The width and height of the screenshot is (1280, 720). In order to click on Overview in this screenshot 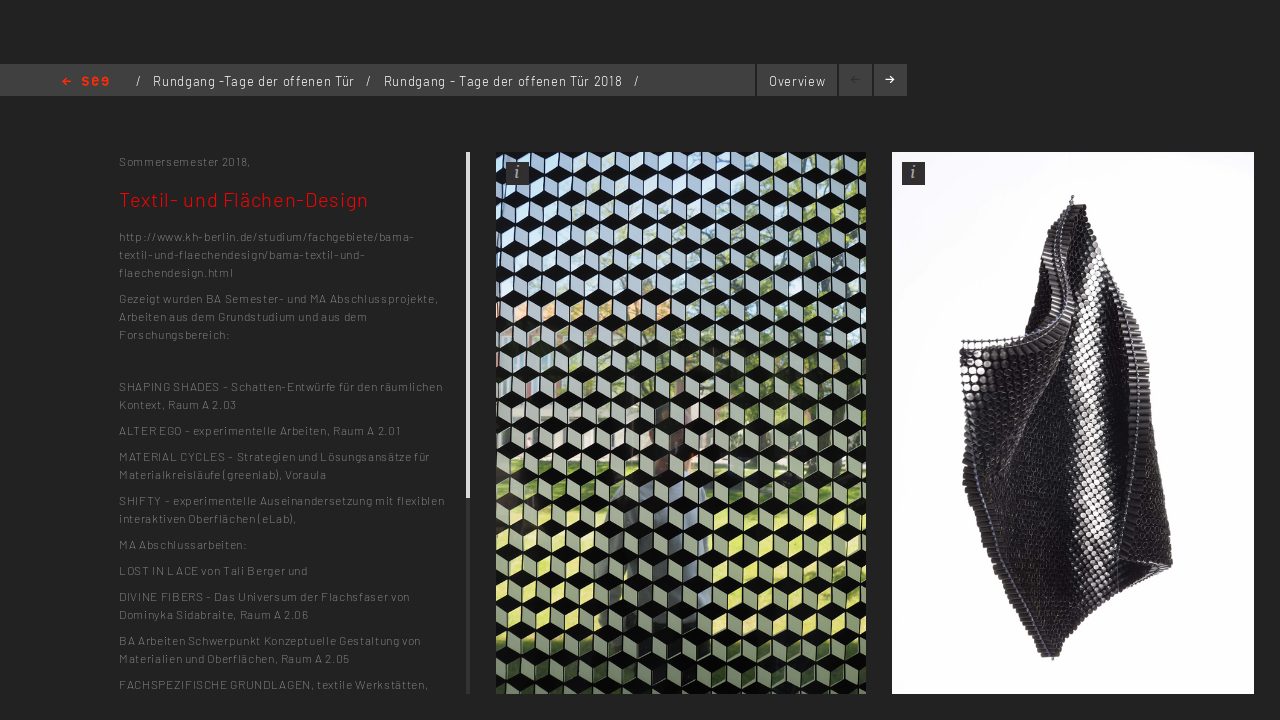, I will do `click(797, 81)`.